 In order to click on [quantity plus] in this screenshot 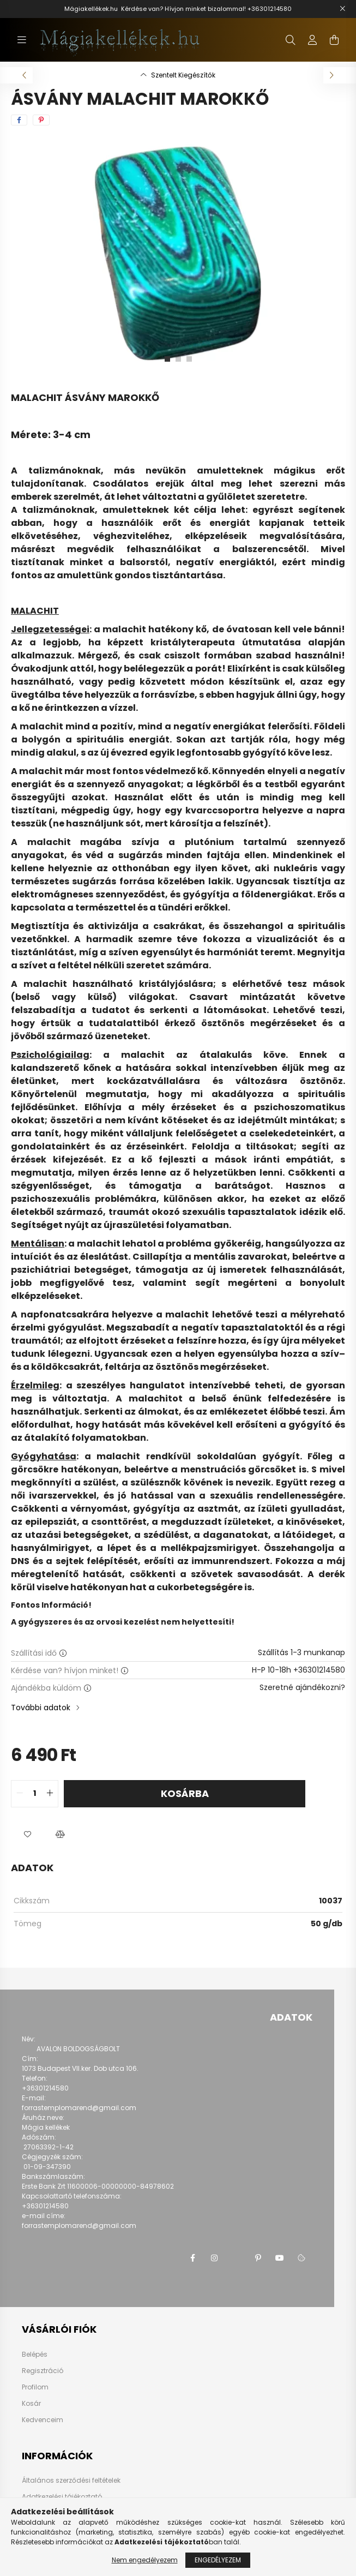, I will do `click(49, 1794)`.